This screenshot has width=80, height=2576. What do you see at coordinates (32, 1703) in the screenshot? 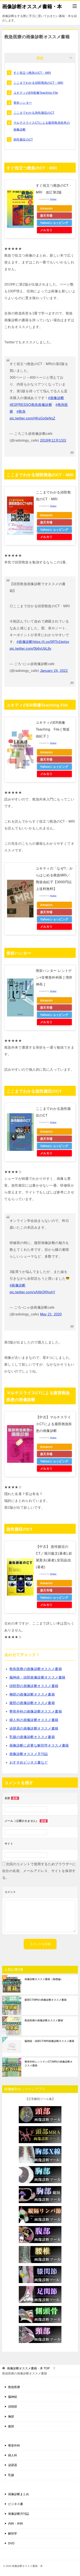
I see `腹部の画像診断オススメ書籍` at bounding box center [32, 1703].